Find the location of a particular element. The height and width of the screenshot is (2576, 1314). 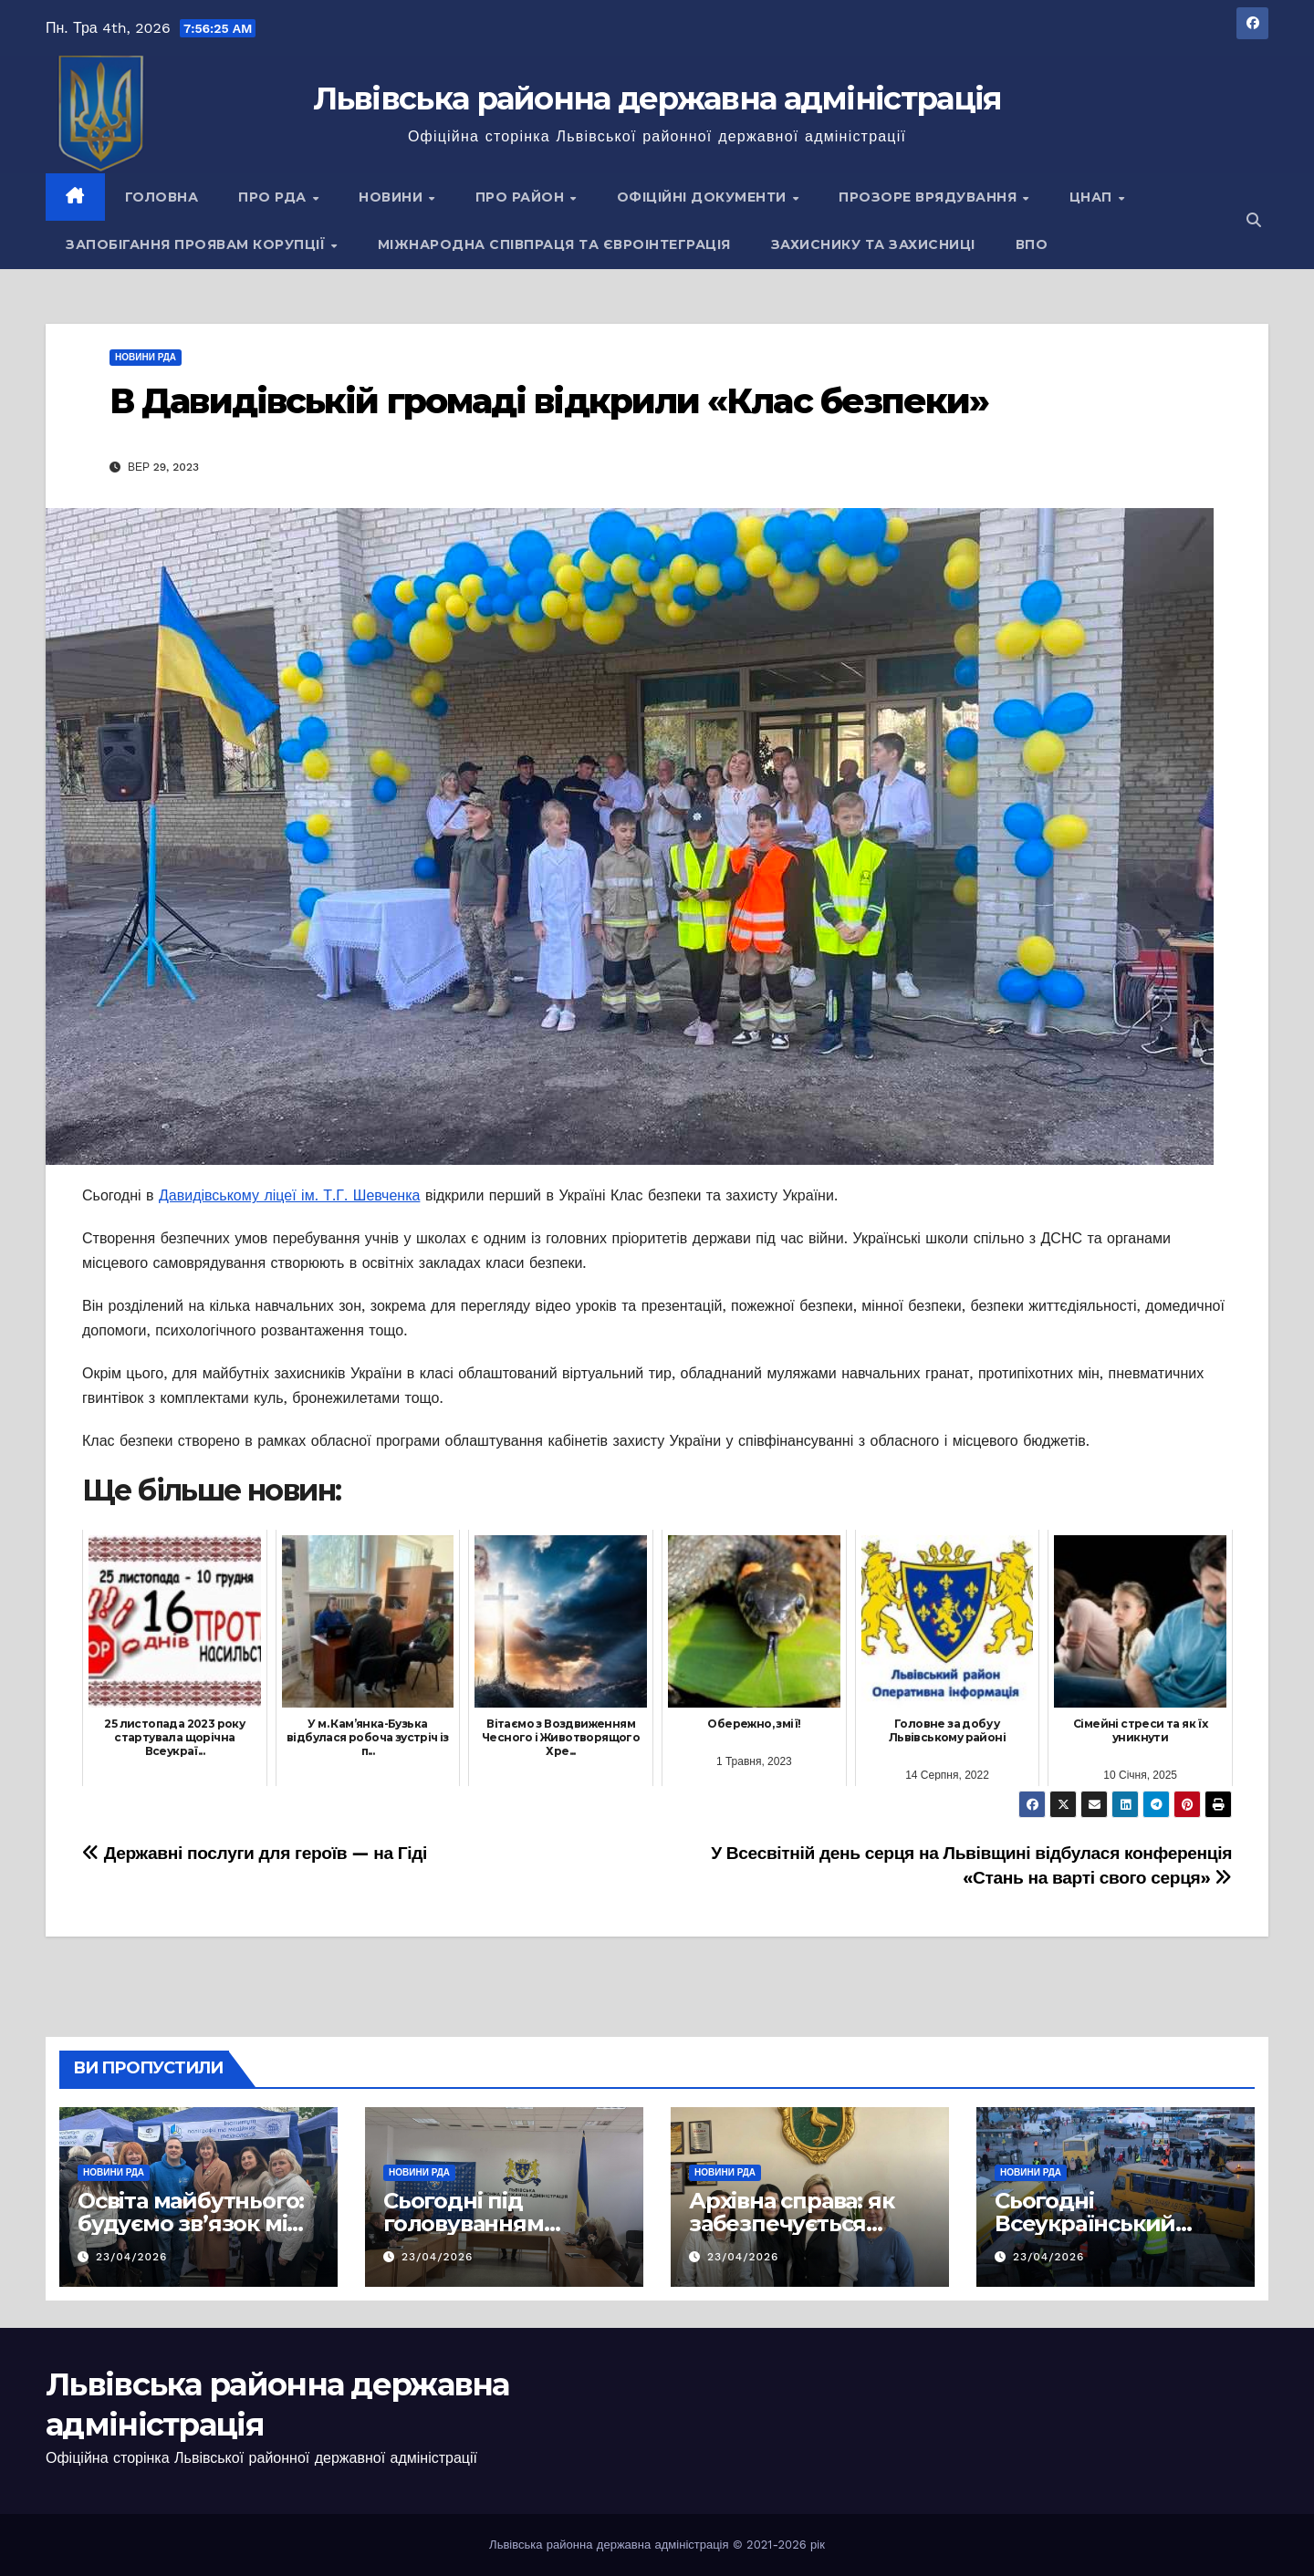

Давидівському ліцеї ім. Т.Г. Шевченка is located at coordinates (289, 1195).